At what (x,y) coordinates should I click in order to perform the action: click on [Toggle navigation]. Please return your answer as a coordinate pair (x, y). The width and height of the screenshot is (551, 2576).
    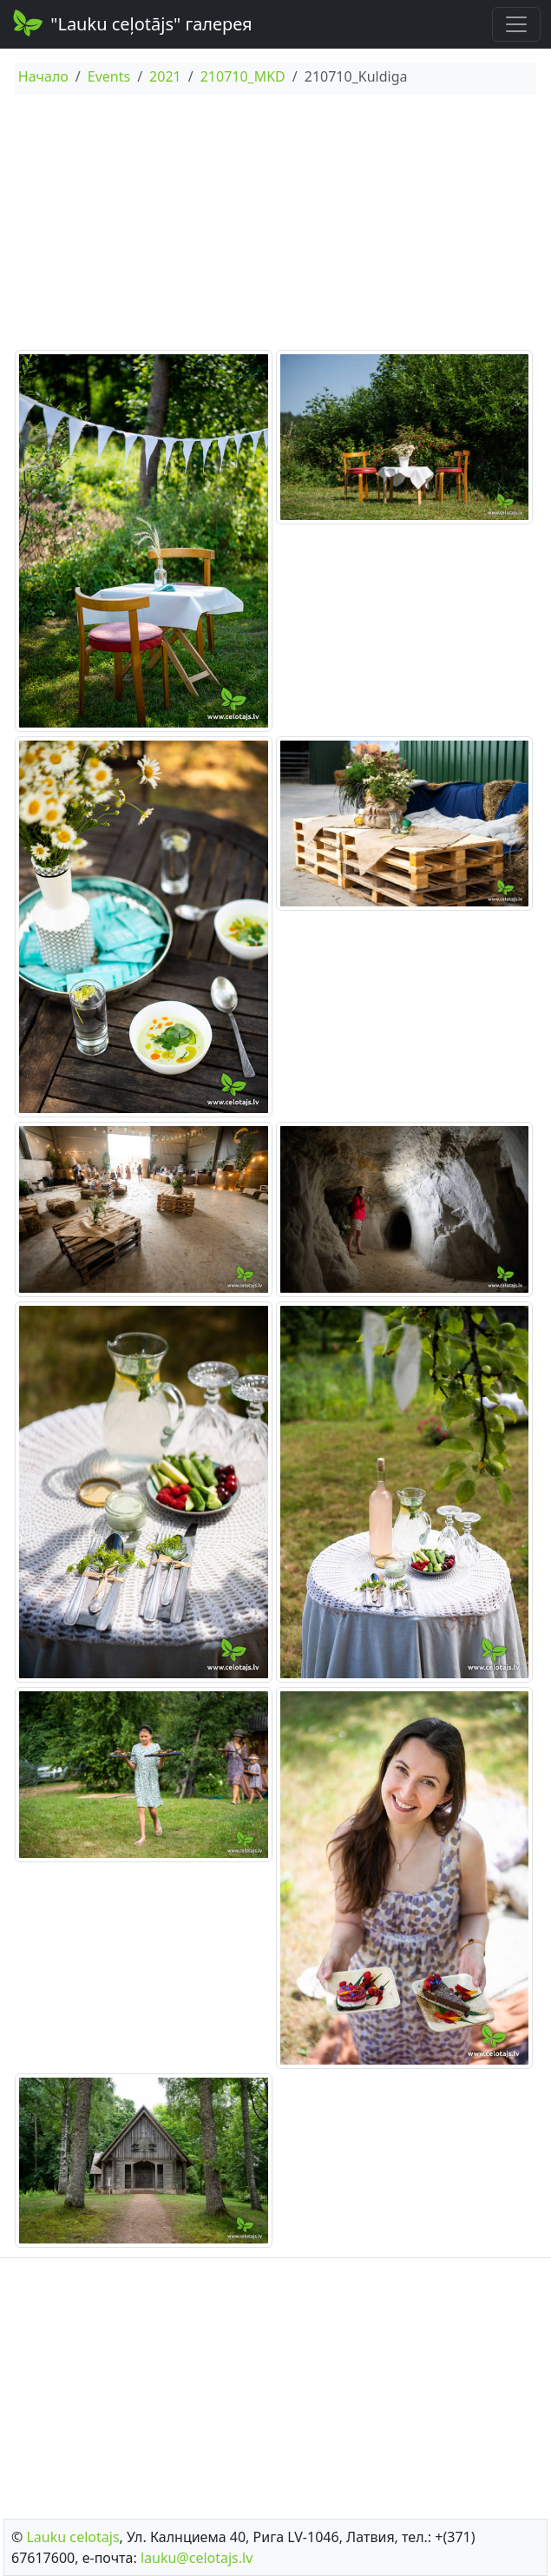
    Looking at the image, I should click on (516, 24).